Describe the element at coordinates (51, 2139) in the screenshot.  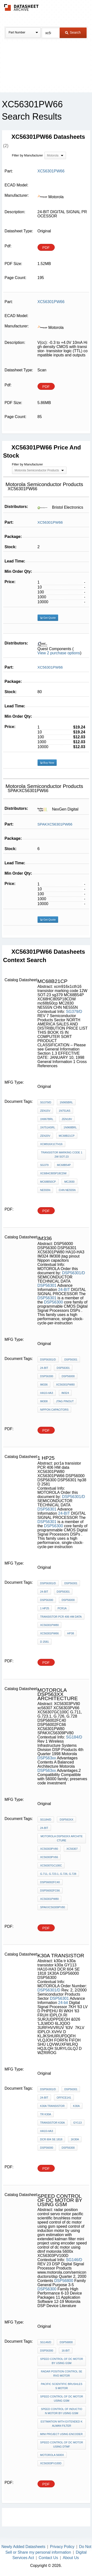
I see `DCR 604 SE 1818` at that location.